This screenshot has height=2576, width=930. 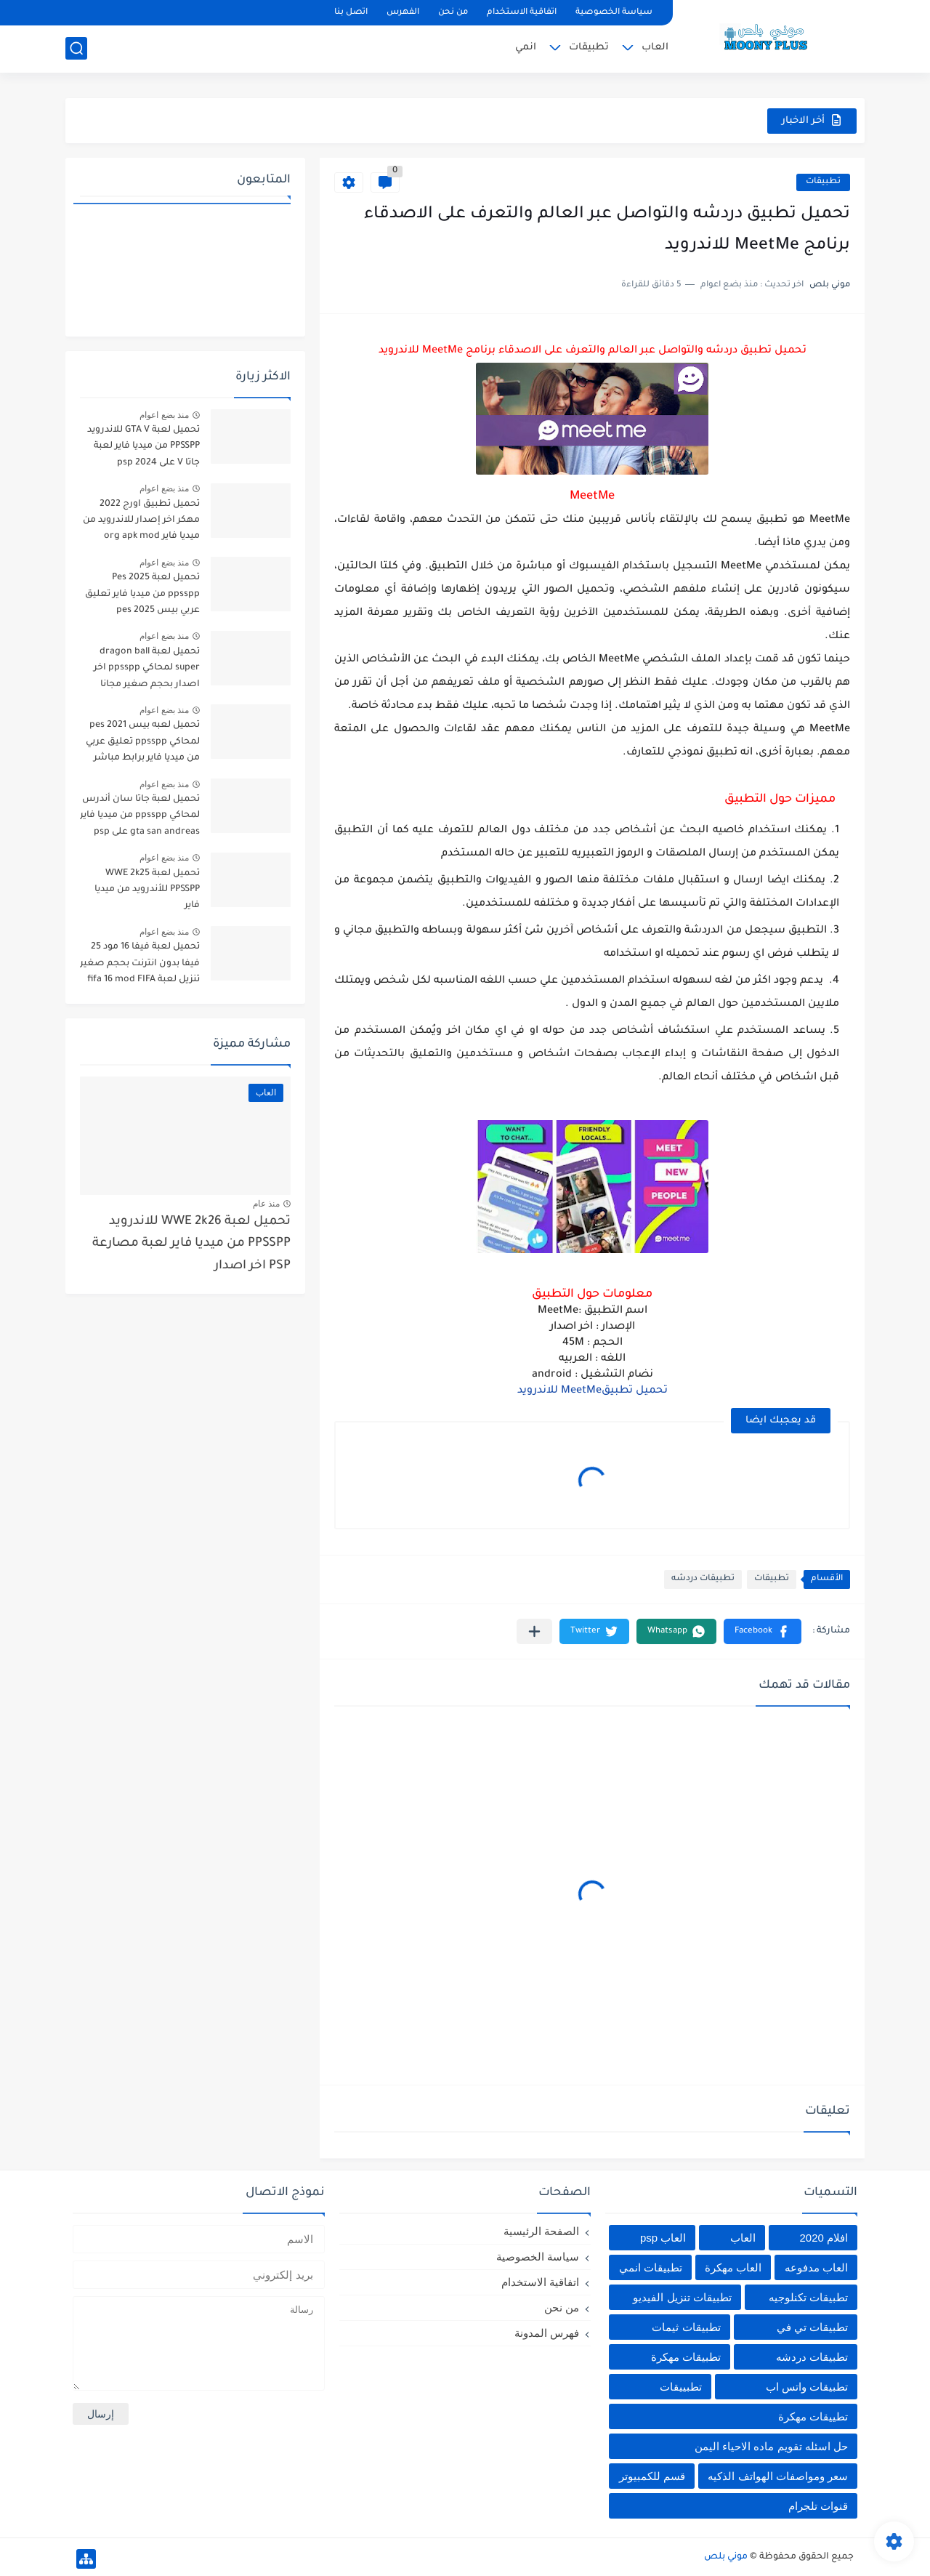 I want to click on تحميل لعبة GTA V للاندرويد PPSSPP من ميديا فاير لعبة جاتا V على psp 2024, so click(x=143, y=446).